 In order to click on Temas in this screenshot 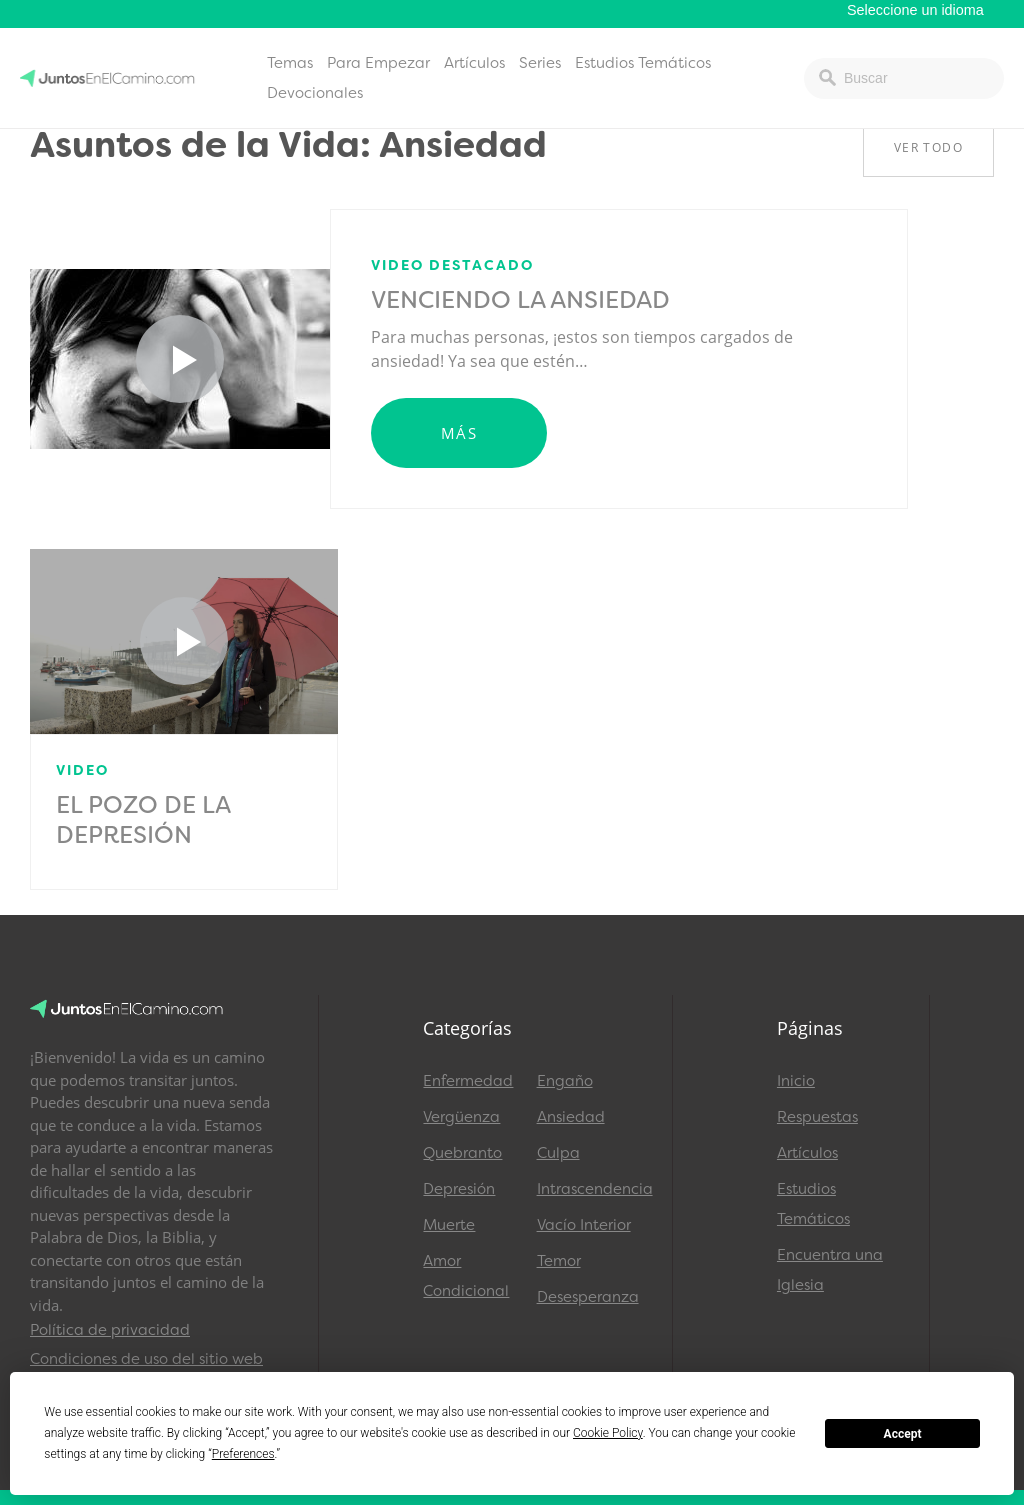, I will do `click(290, 63)`.